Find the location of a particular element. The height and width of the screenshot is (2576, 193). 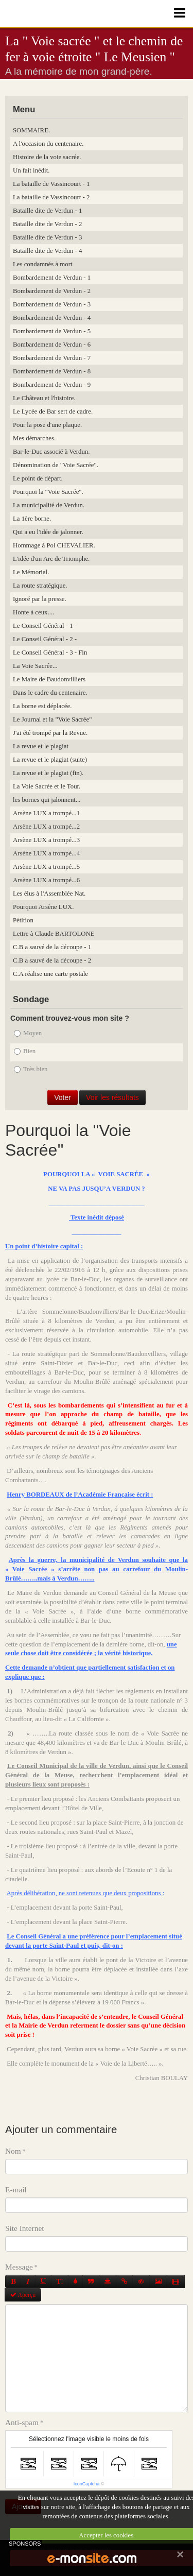

La bataille de Vassincourt - 1 is located at coordinates (51, 183).